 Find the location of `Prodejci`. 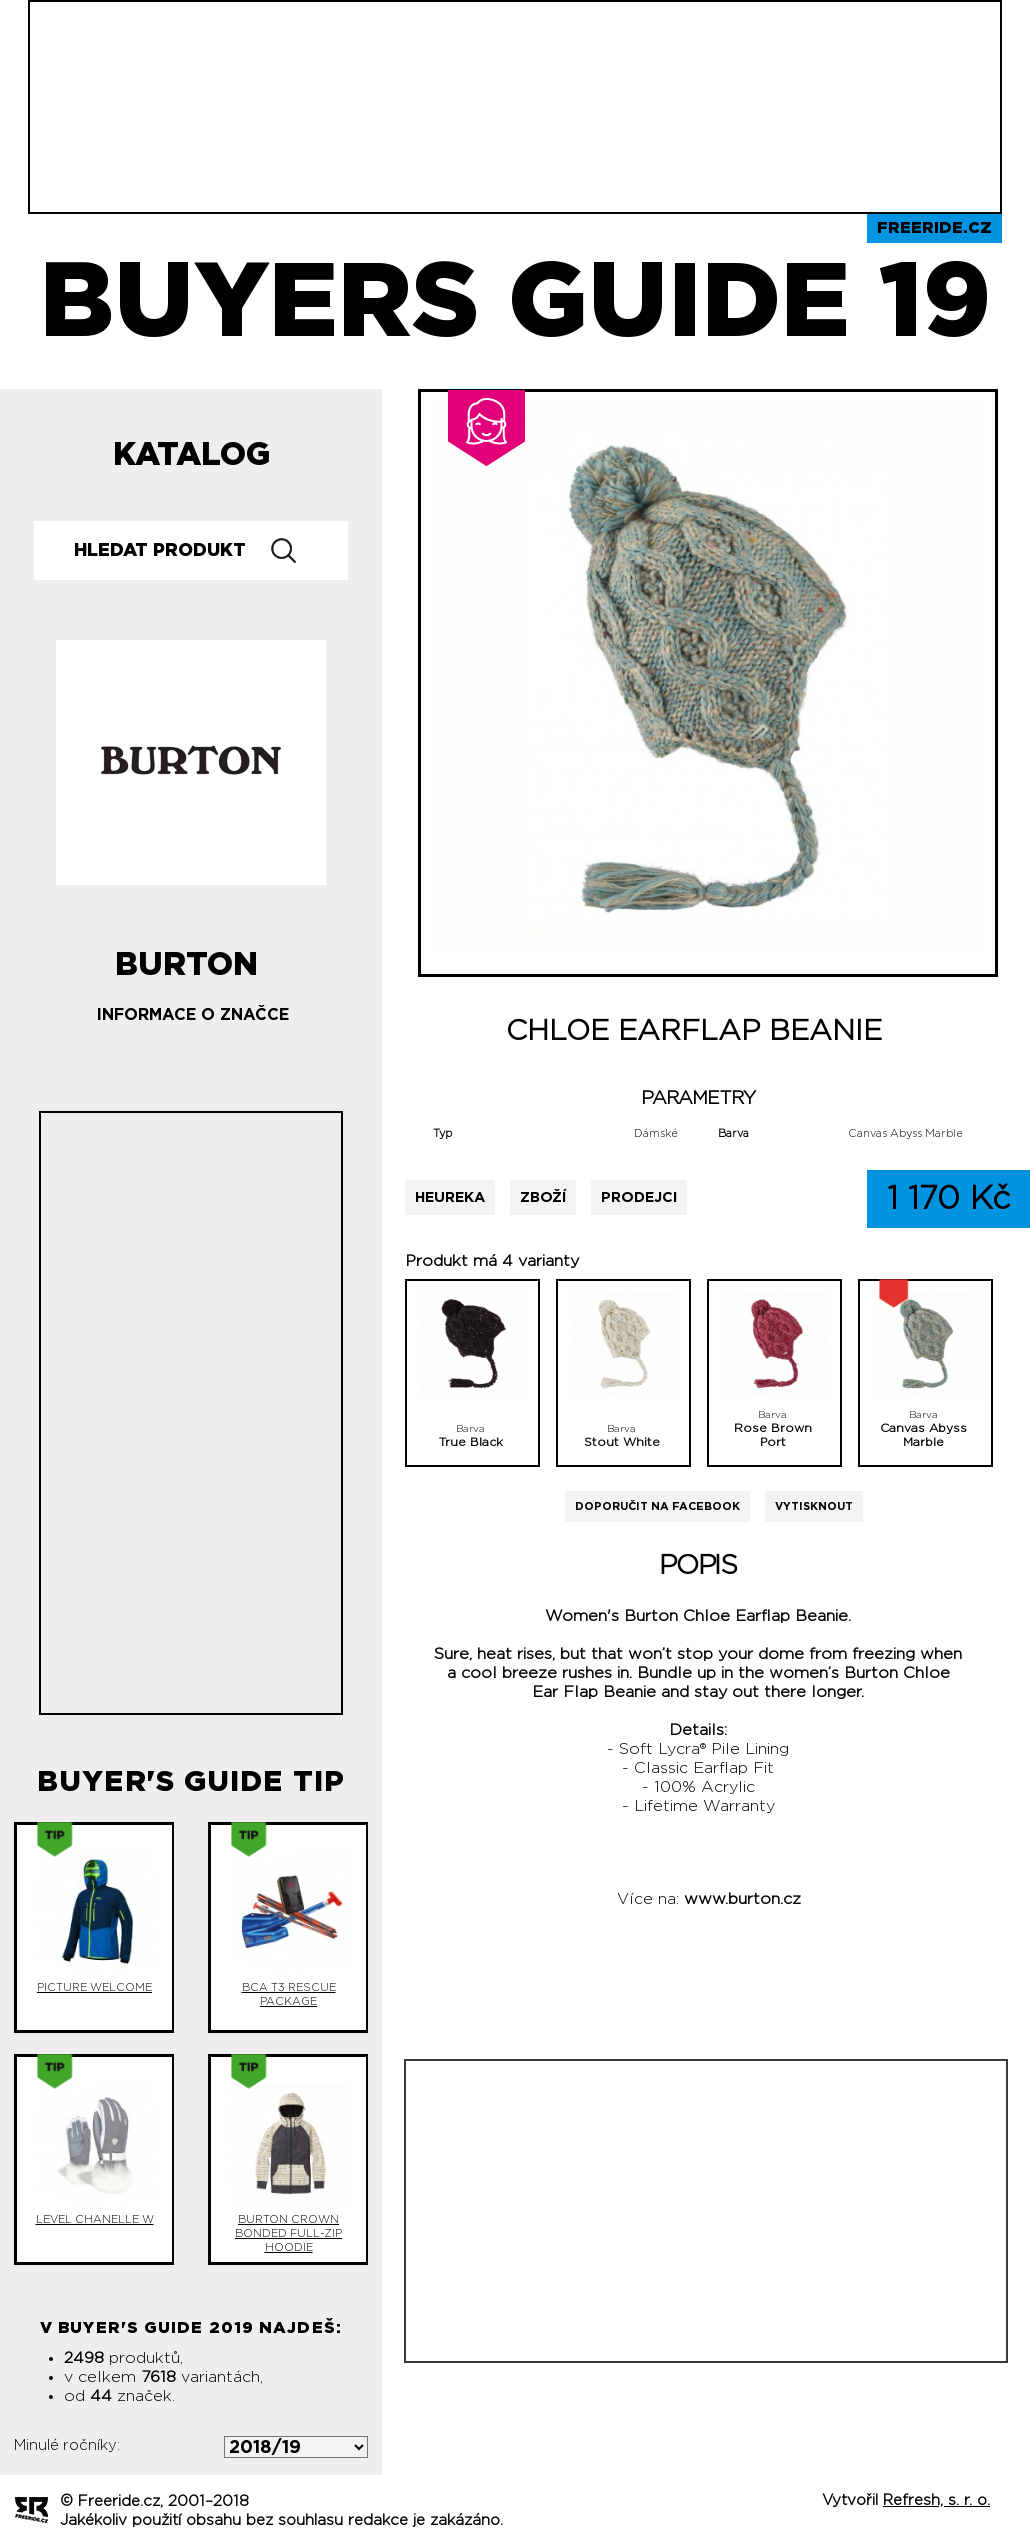

Prodejci is located at coordinates (639, 1197).